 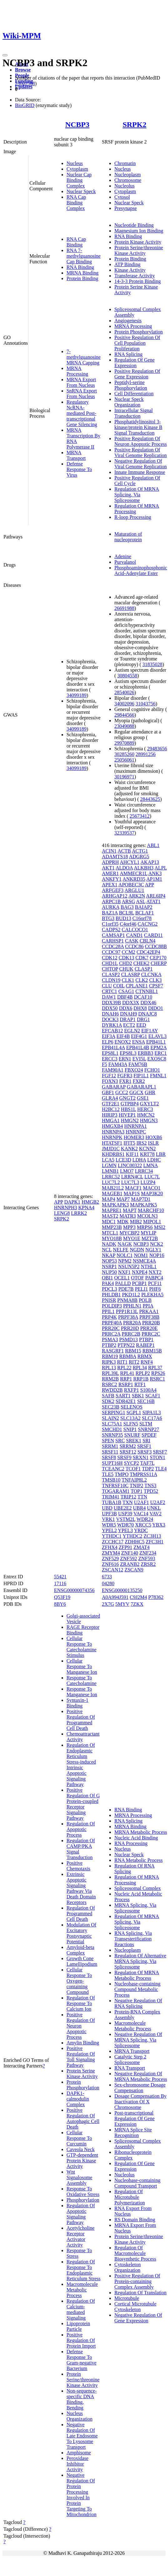 I want to click on CLCNKA, so click(x=151, y=974).